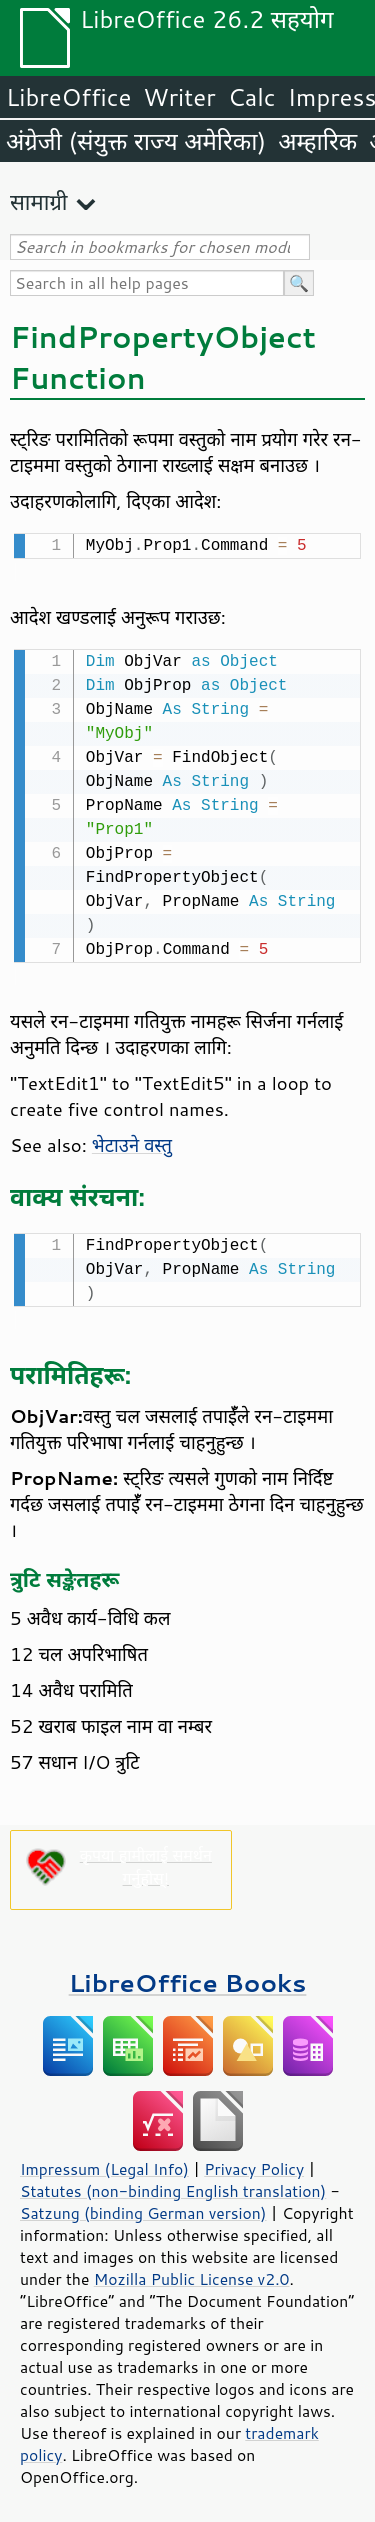 This screenshot has width=375, height=2522. What do you see at coordinates (136, 141) in the screenshot?
I see `अंग्रेजी (संयुक्त राज्य अमेरिका)` at bounding box center [136, 141].